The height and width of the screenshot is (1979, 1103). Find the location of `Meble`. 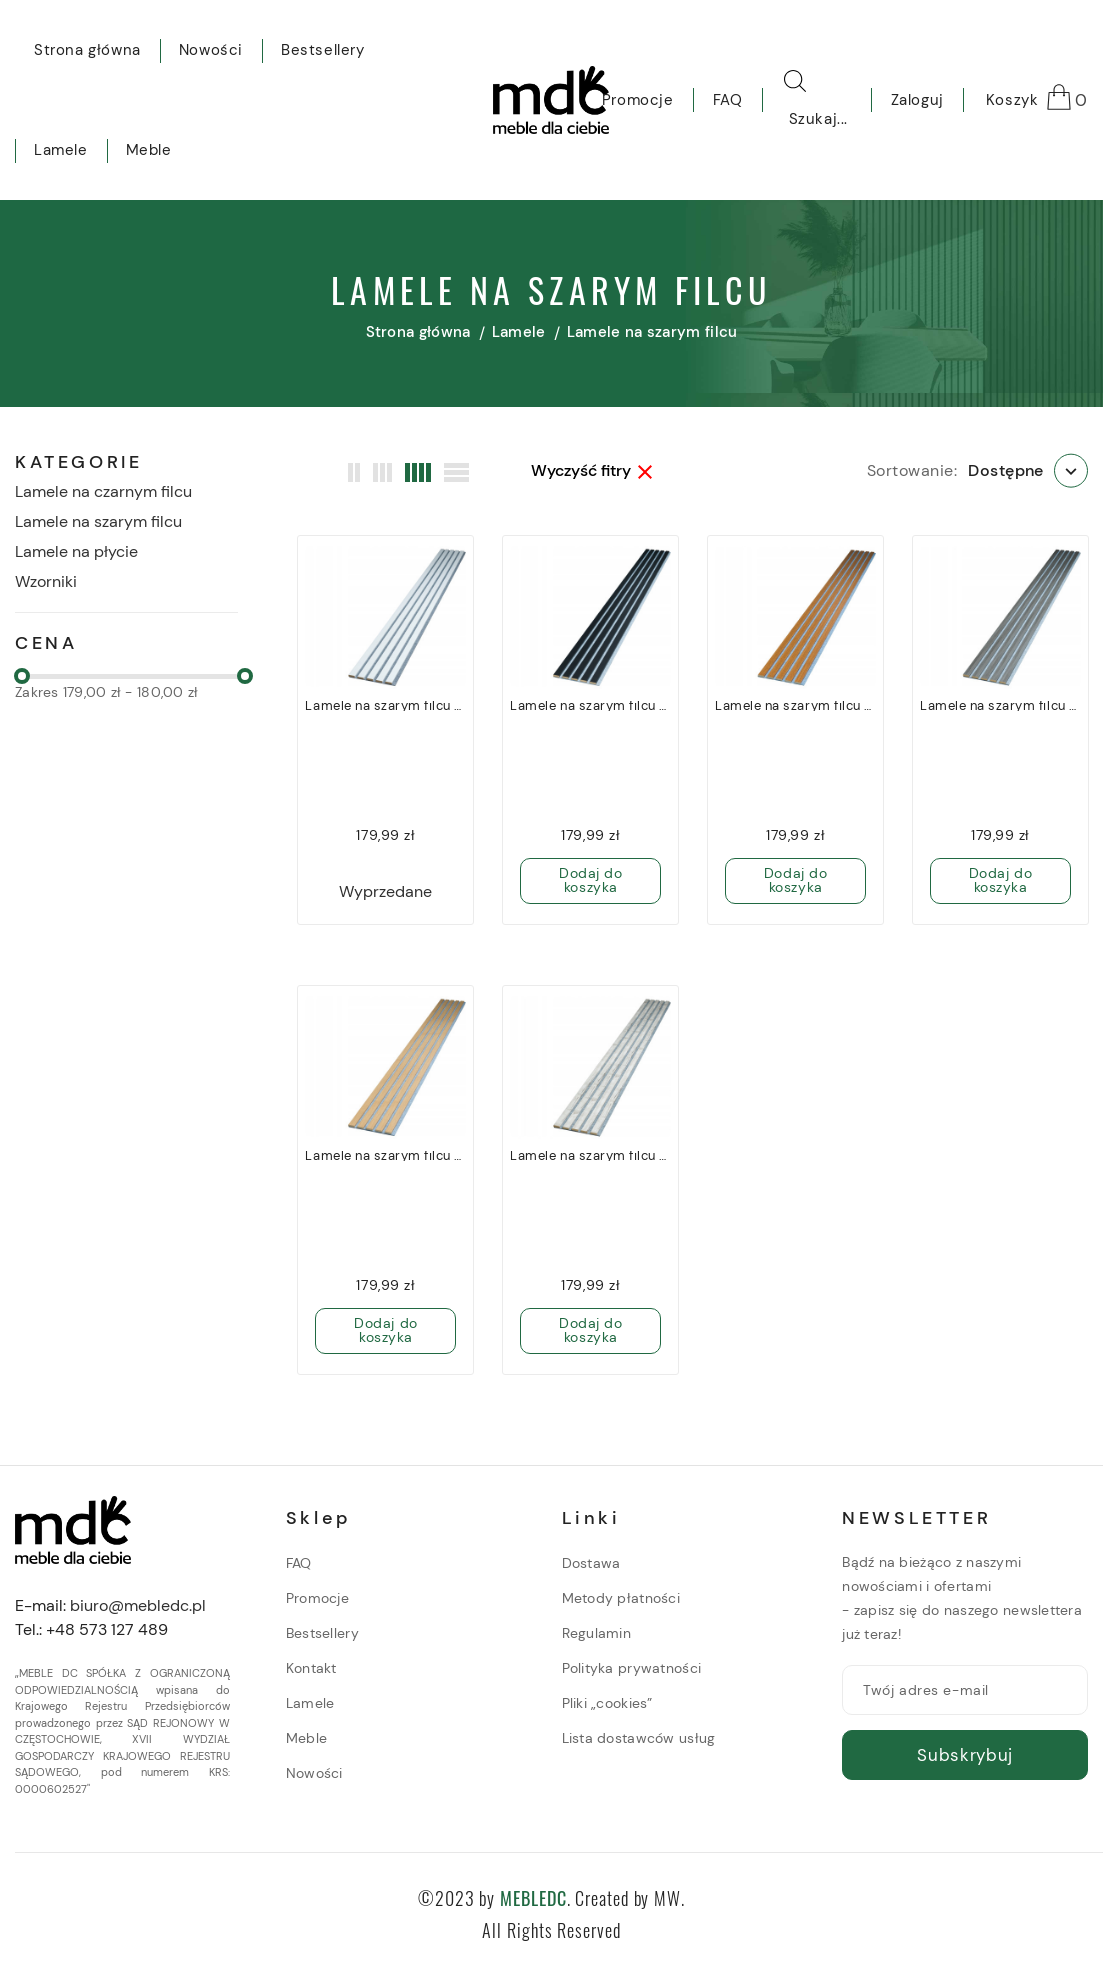

Meble is located at coordinates (306, 1738).